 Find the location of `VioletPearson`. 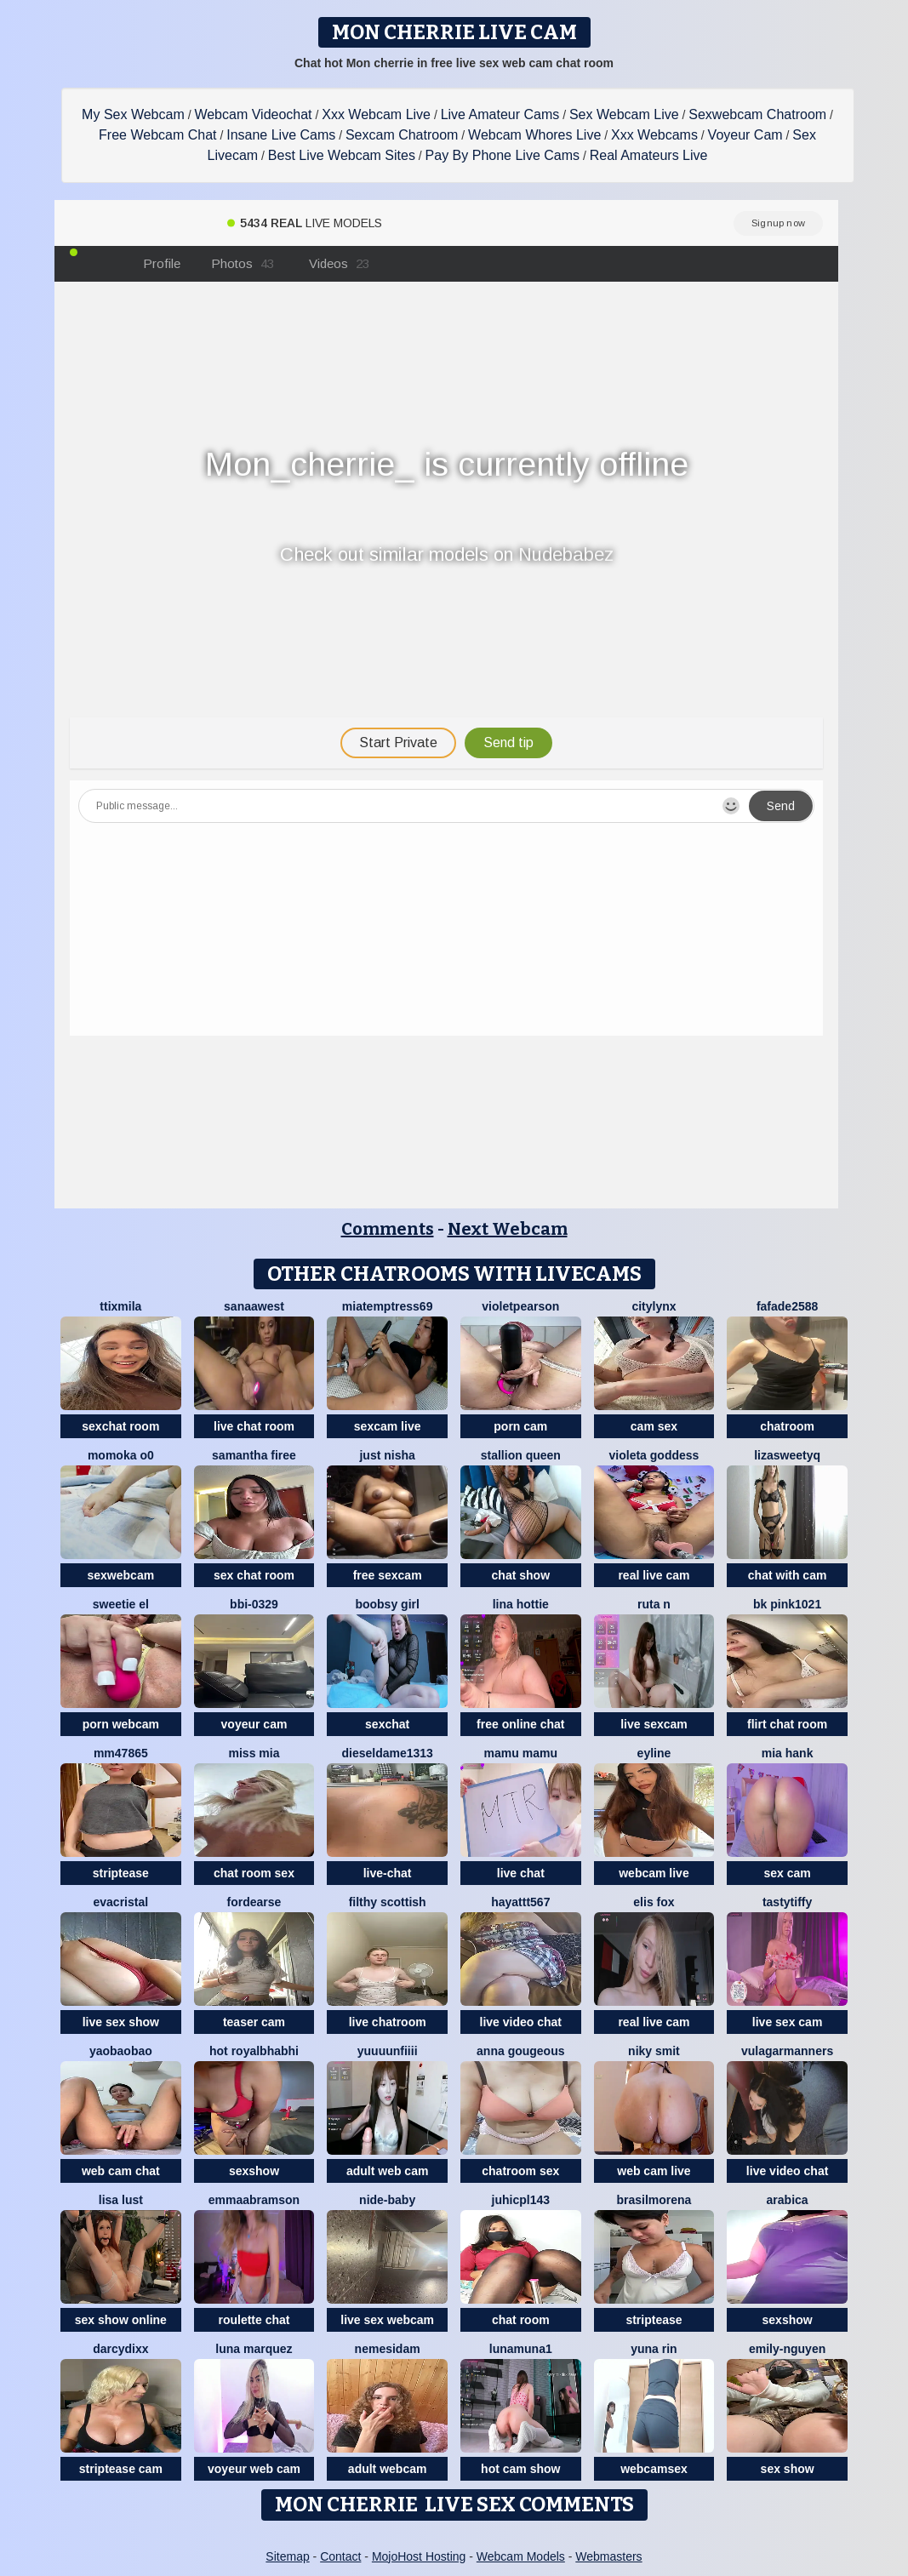

VioletPearson is located at coordinates (520, 1306).